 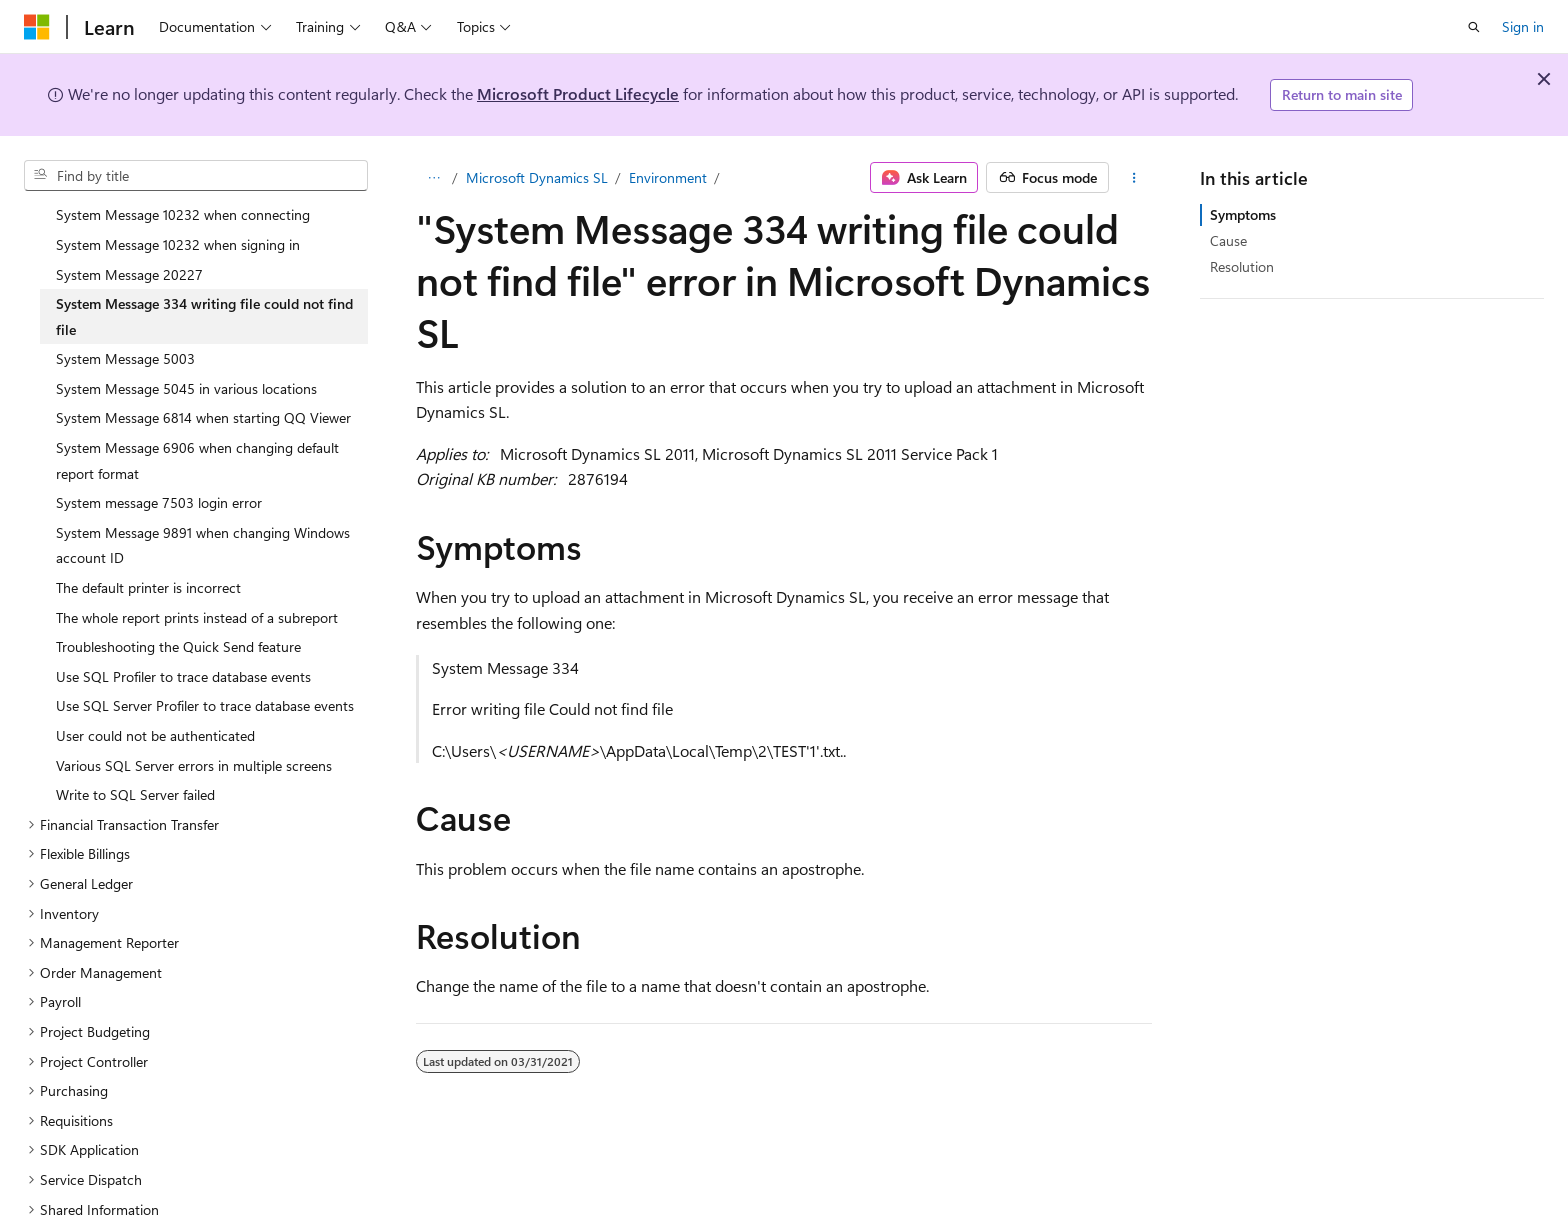 I want to click on System message 7503 login error [treeitem], so click(x=159, y=454).